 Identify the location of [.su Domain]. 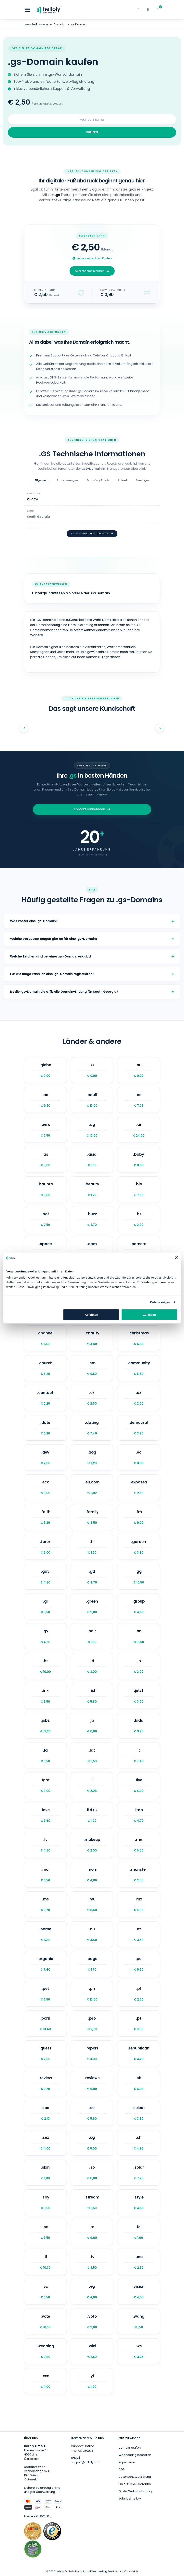
(138, 1070).